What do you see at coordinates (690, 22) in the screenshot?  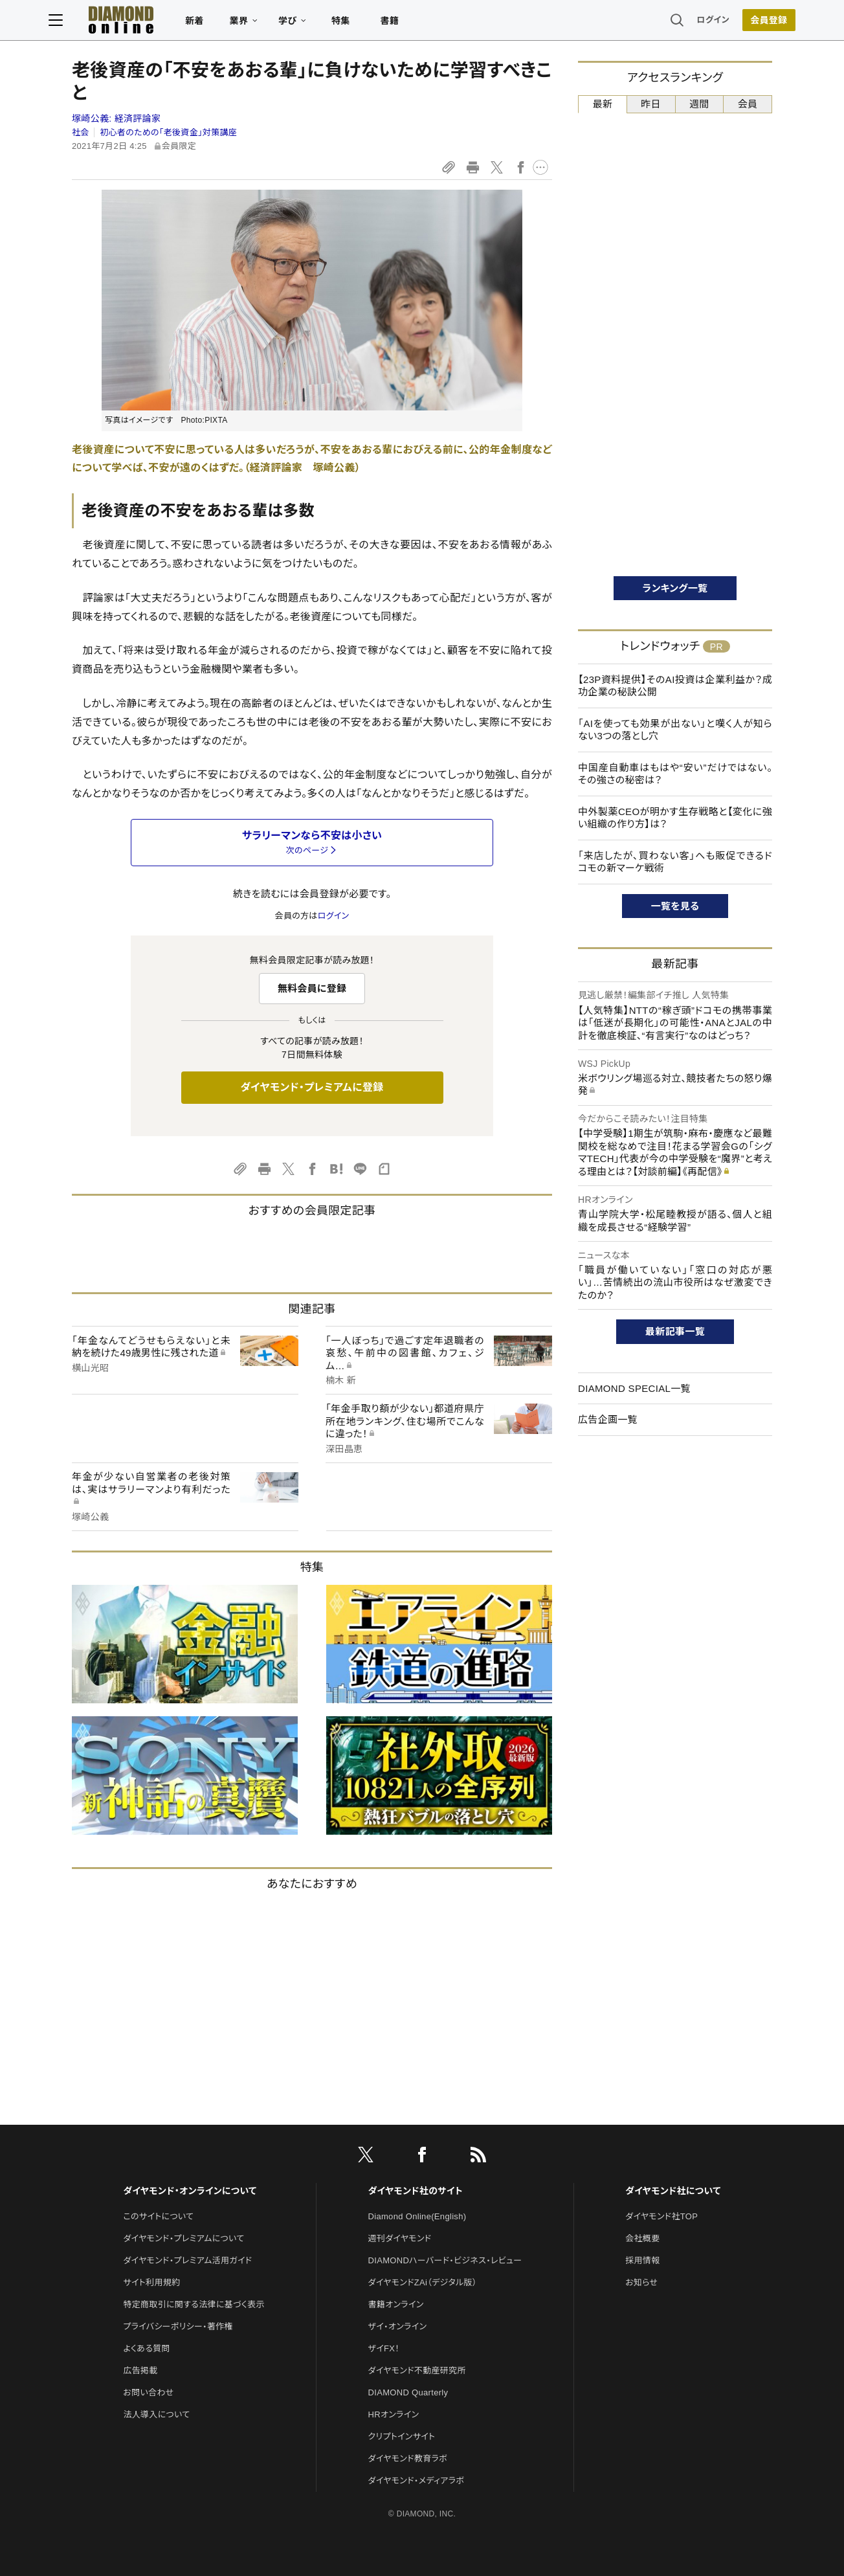 I see `ログイン` at bounding box center [690, 22].